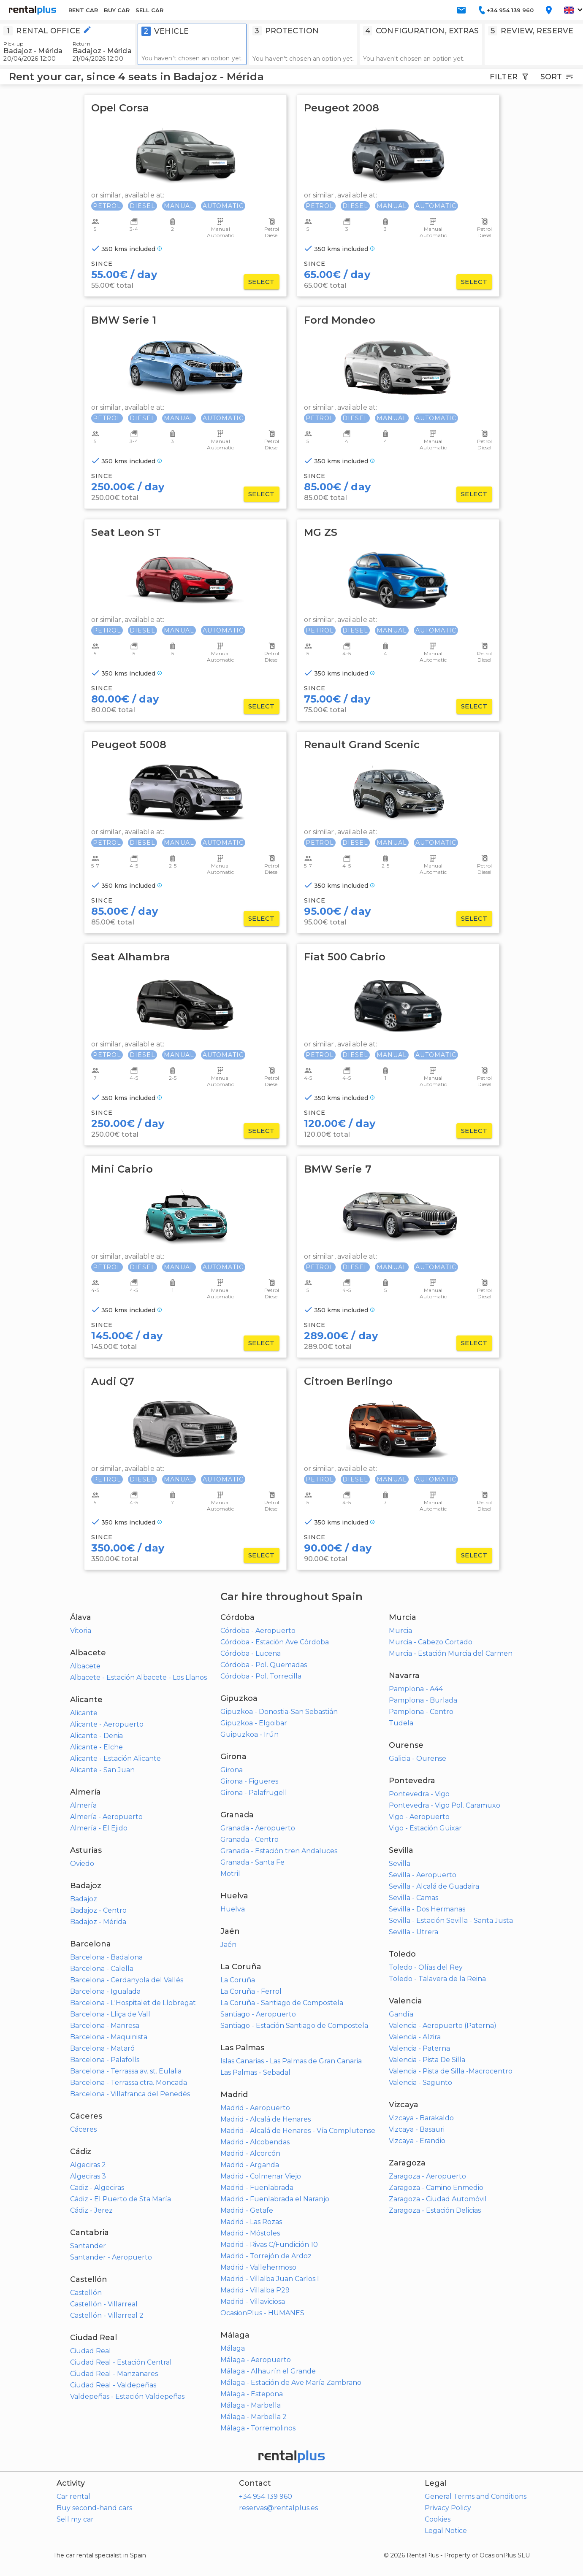 The image size is (583, 2576). What do you see at coordinates (102, 1770) in the screenshot?
I see `Alicante - San Juan` at bounding box center [102, 1770].